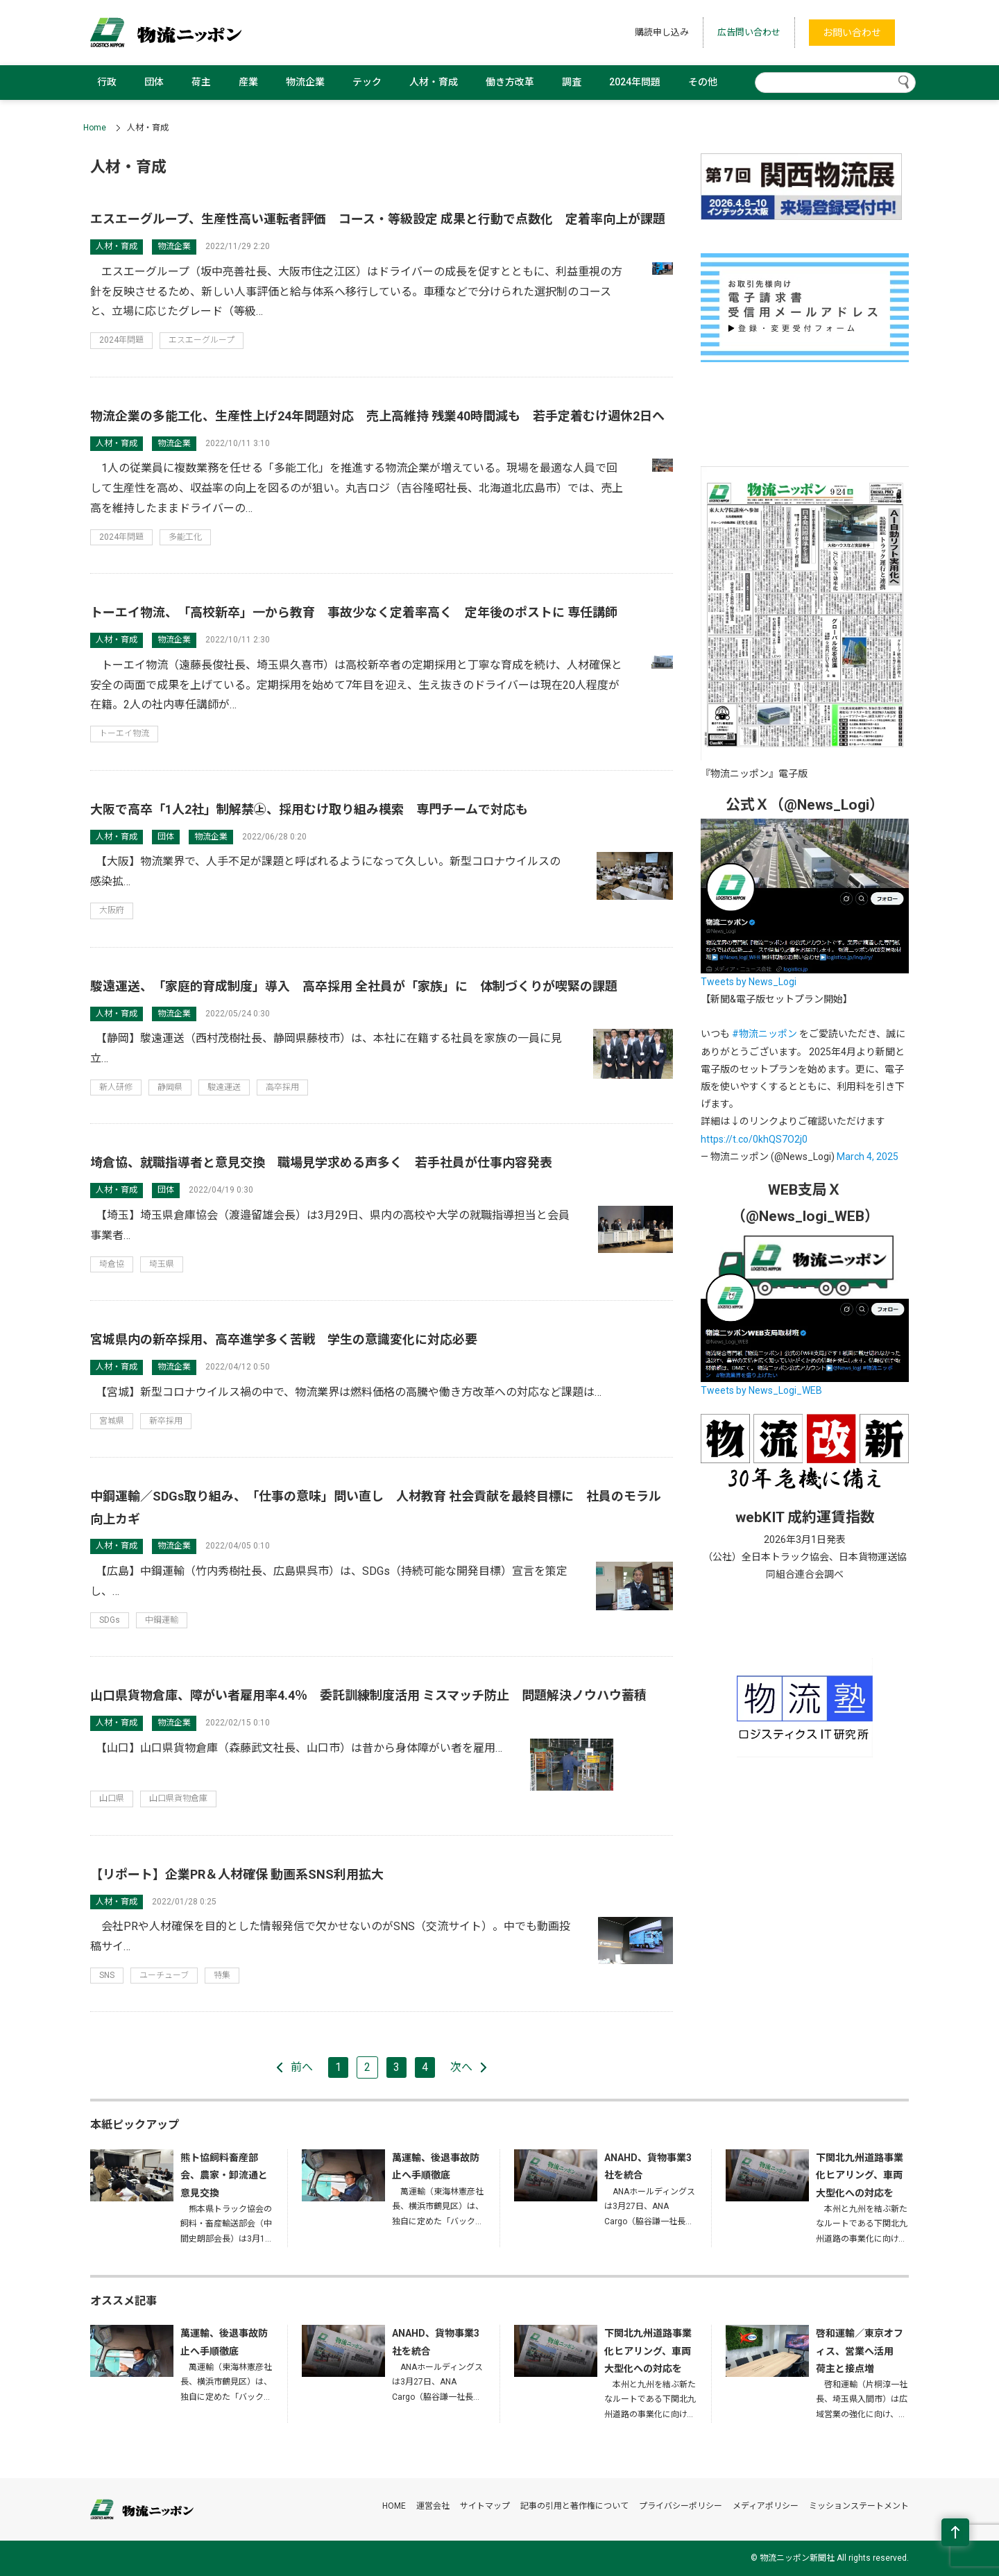  What do you see at coordinates (761, 1390) in the screenshot?
I see `Tweets by News_Logi_WEB` at bounding box center [761, 1390].